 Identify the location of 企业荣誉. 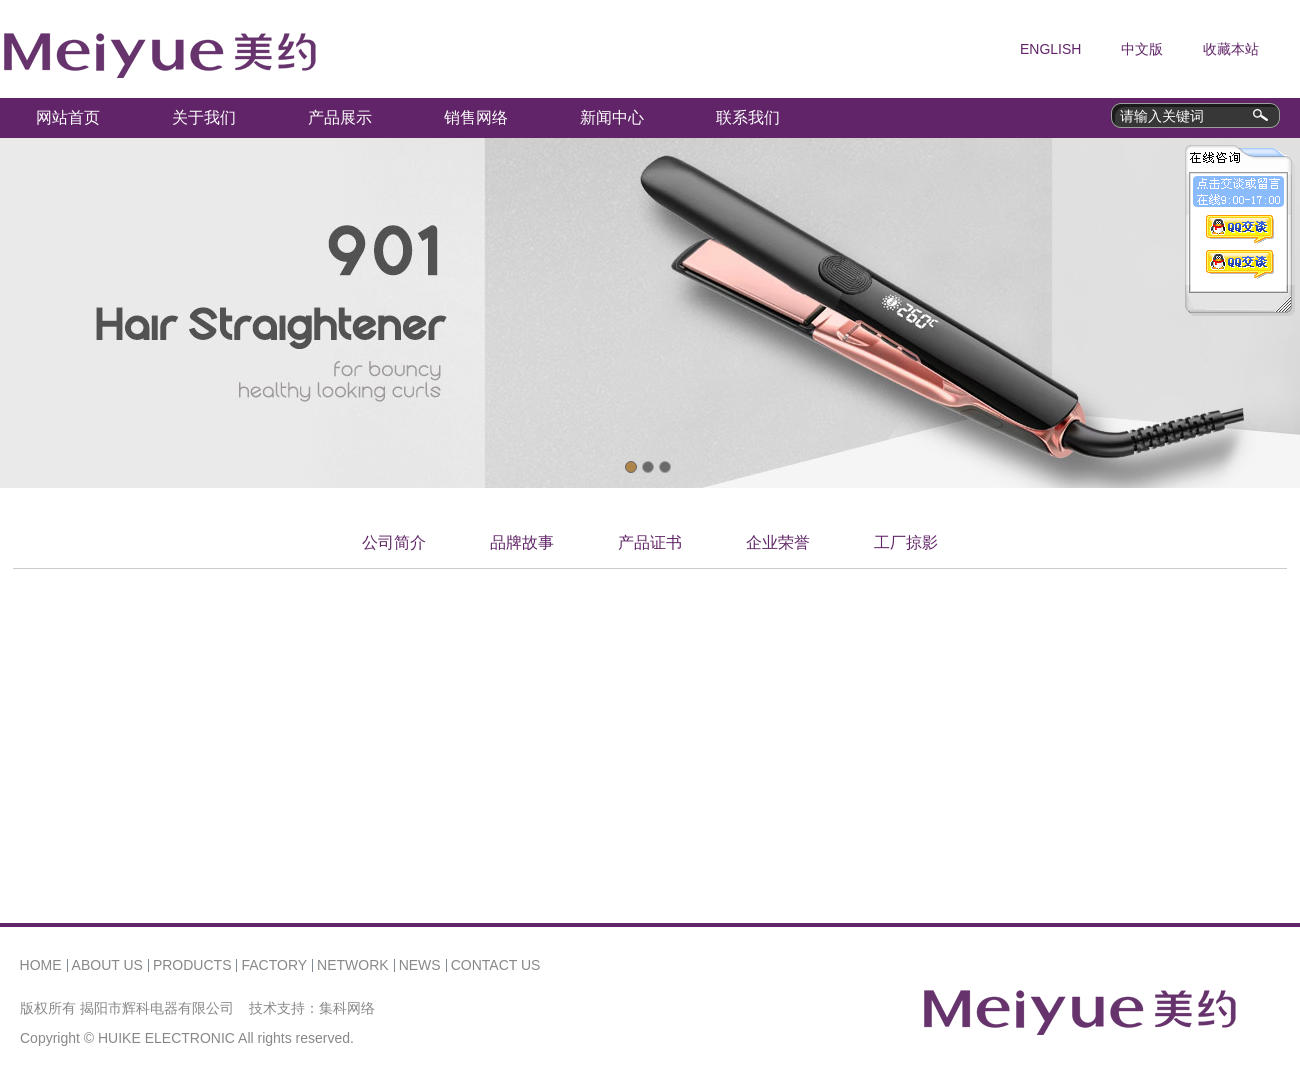
(778, 542).